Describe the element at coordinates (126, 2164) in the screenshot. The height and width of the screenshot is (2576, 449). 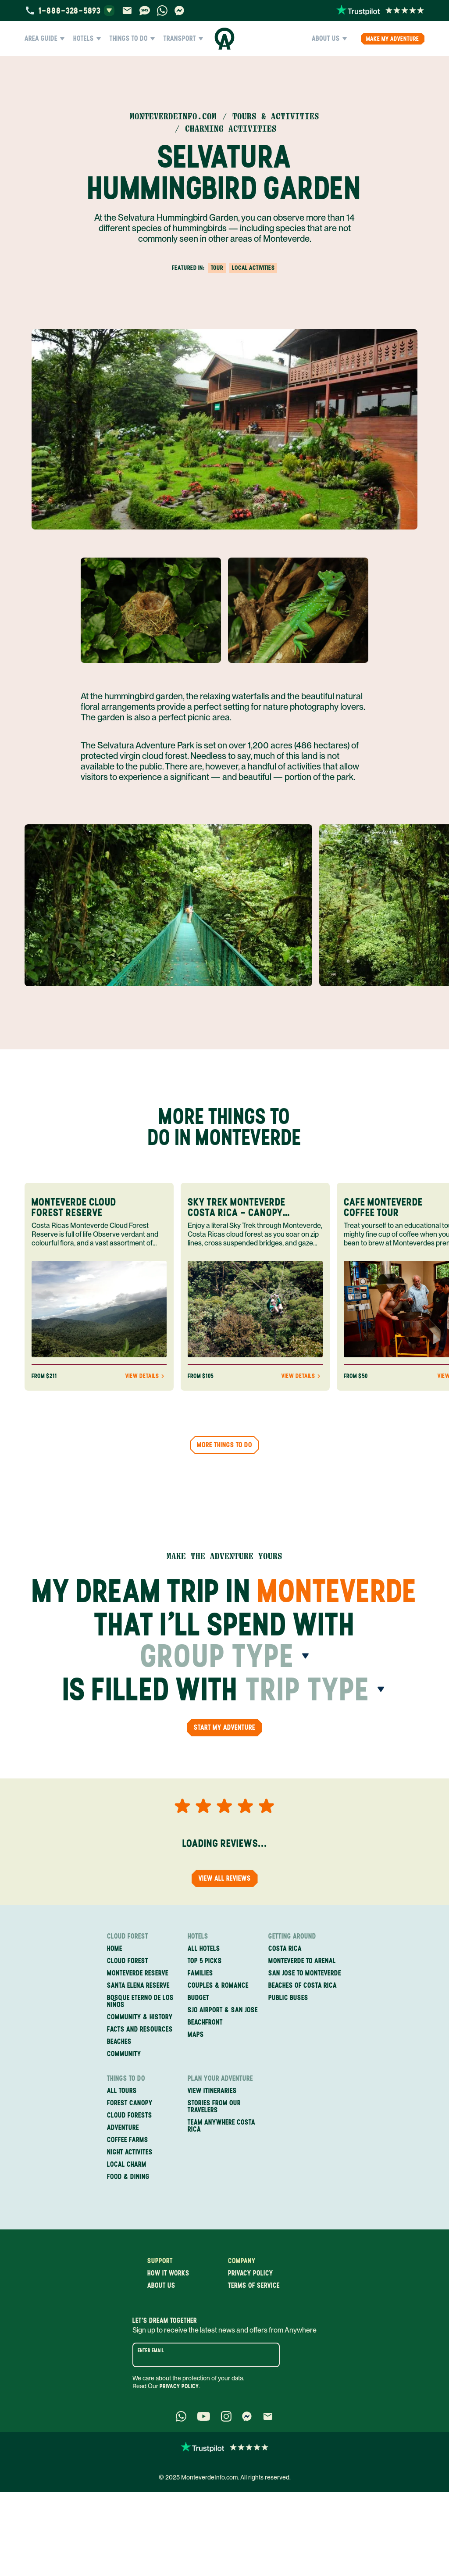
I see `Local Charm` at that location.